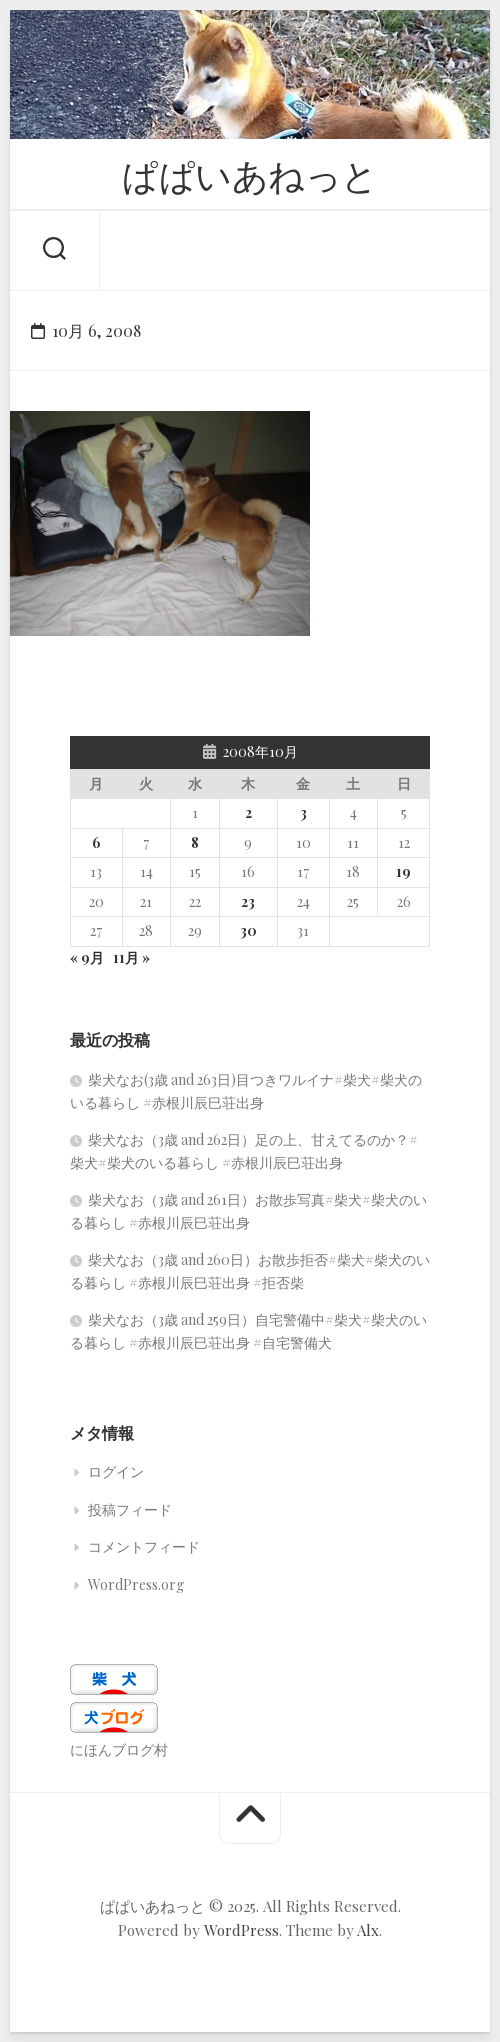  Describe the element at coordinates (195, 842) in the screenshot. I see `8 [2008年10月8日 に投稿を公開]` at that location.